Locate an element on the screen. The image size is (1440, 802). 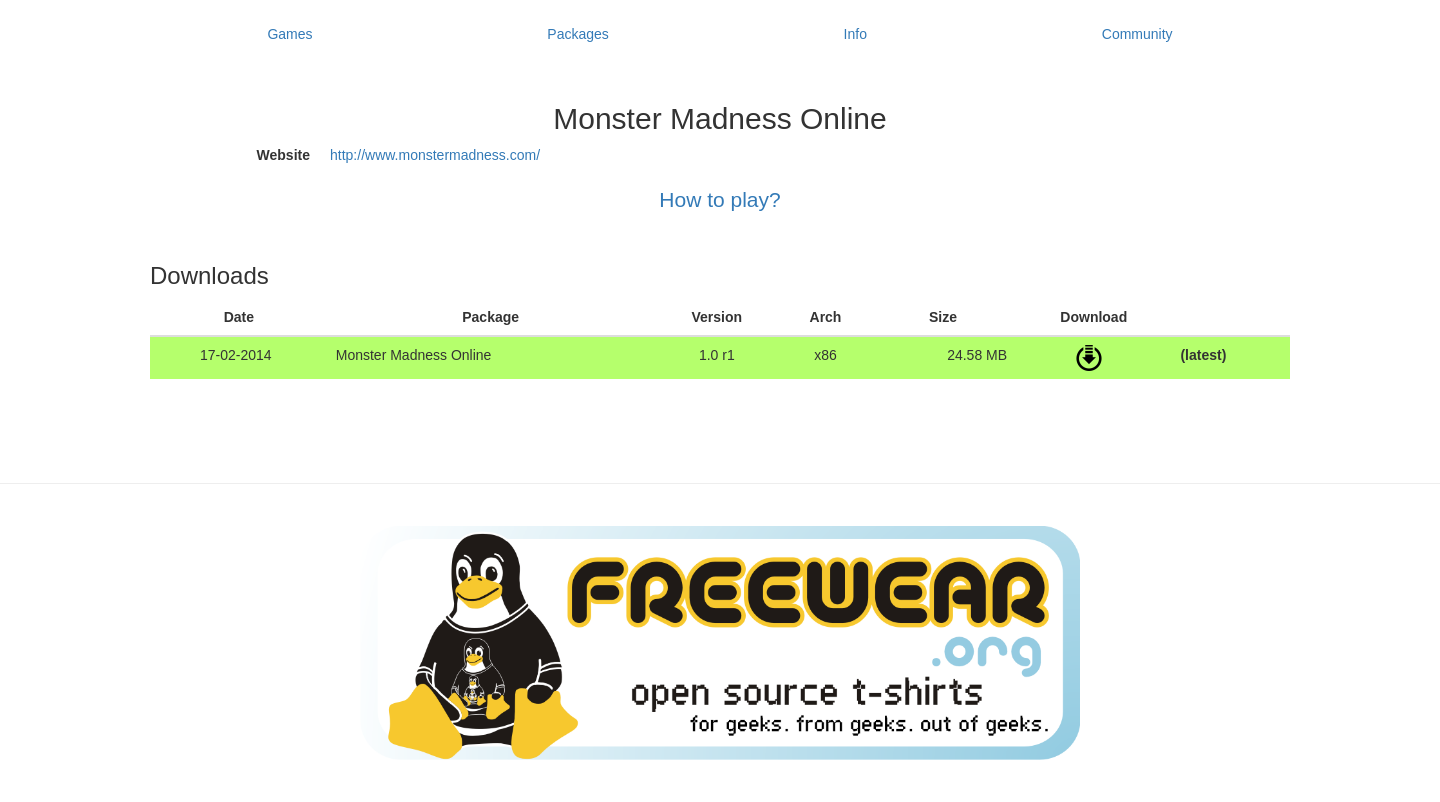
http://www.monstermadness.com/ is located at coordinates (435, 155).